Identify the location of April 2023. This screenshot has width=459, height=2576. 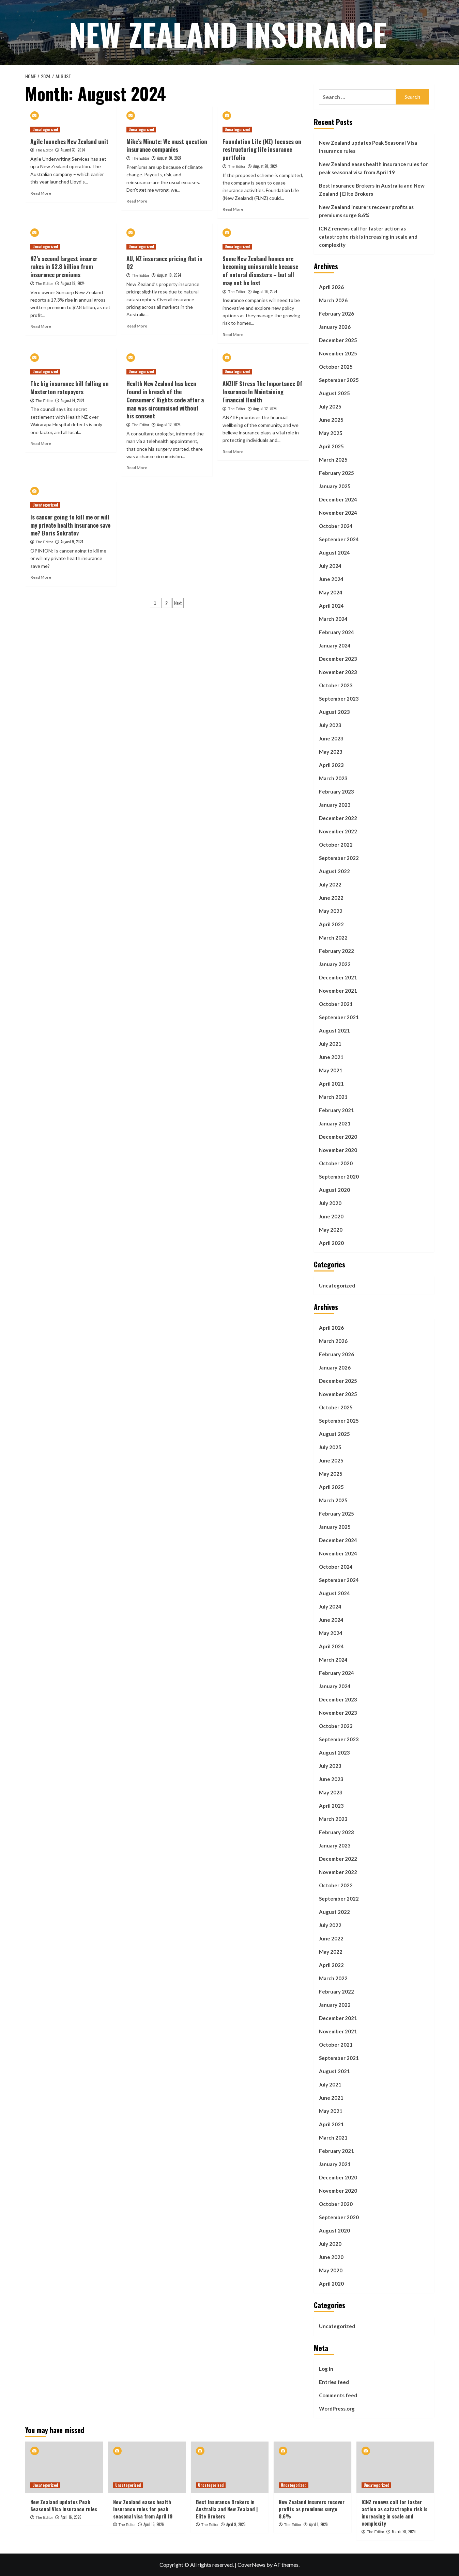
(331, 765).